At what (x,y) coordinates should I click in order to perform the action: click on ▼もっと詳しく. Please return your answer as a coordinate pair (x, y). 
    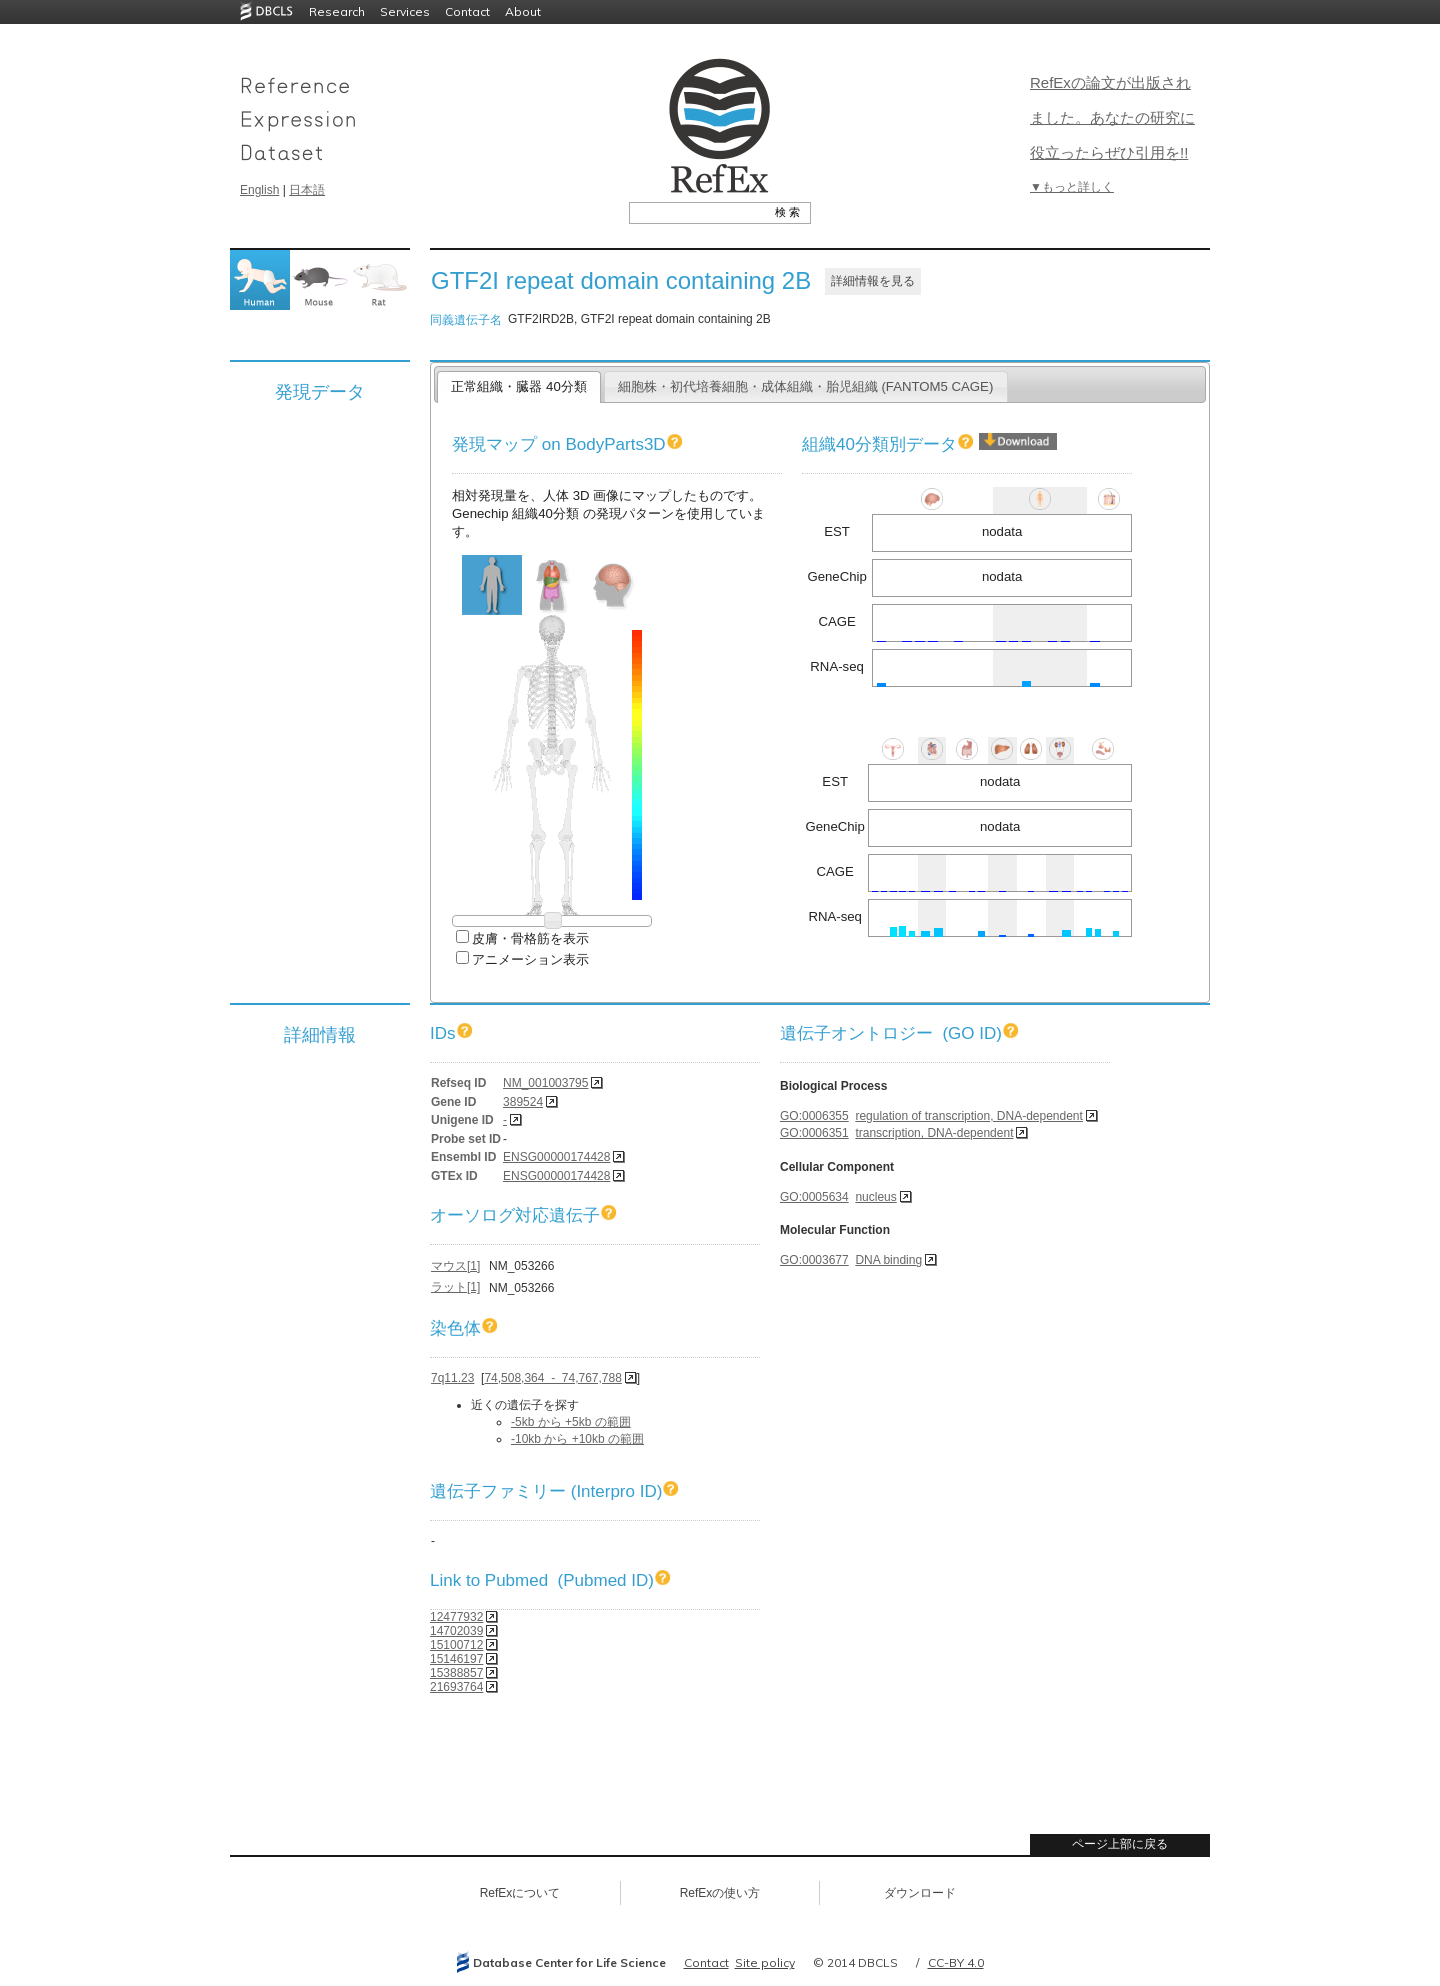
    Looking at the image, I should click on (1072, 187).